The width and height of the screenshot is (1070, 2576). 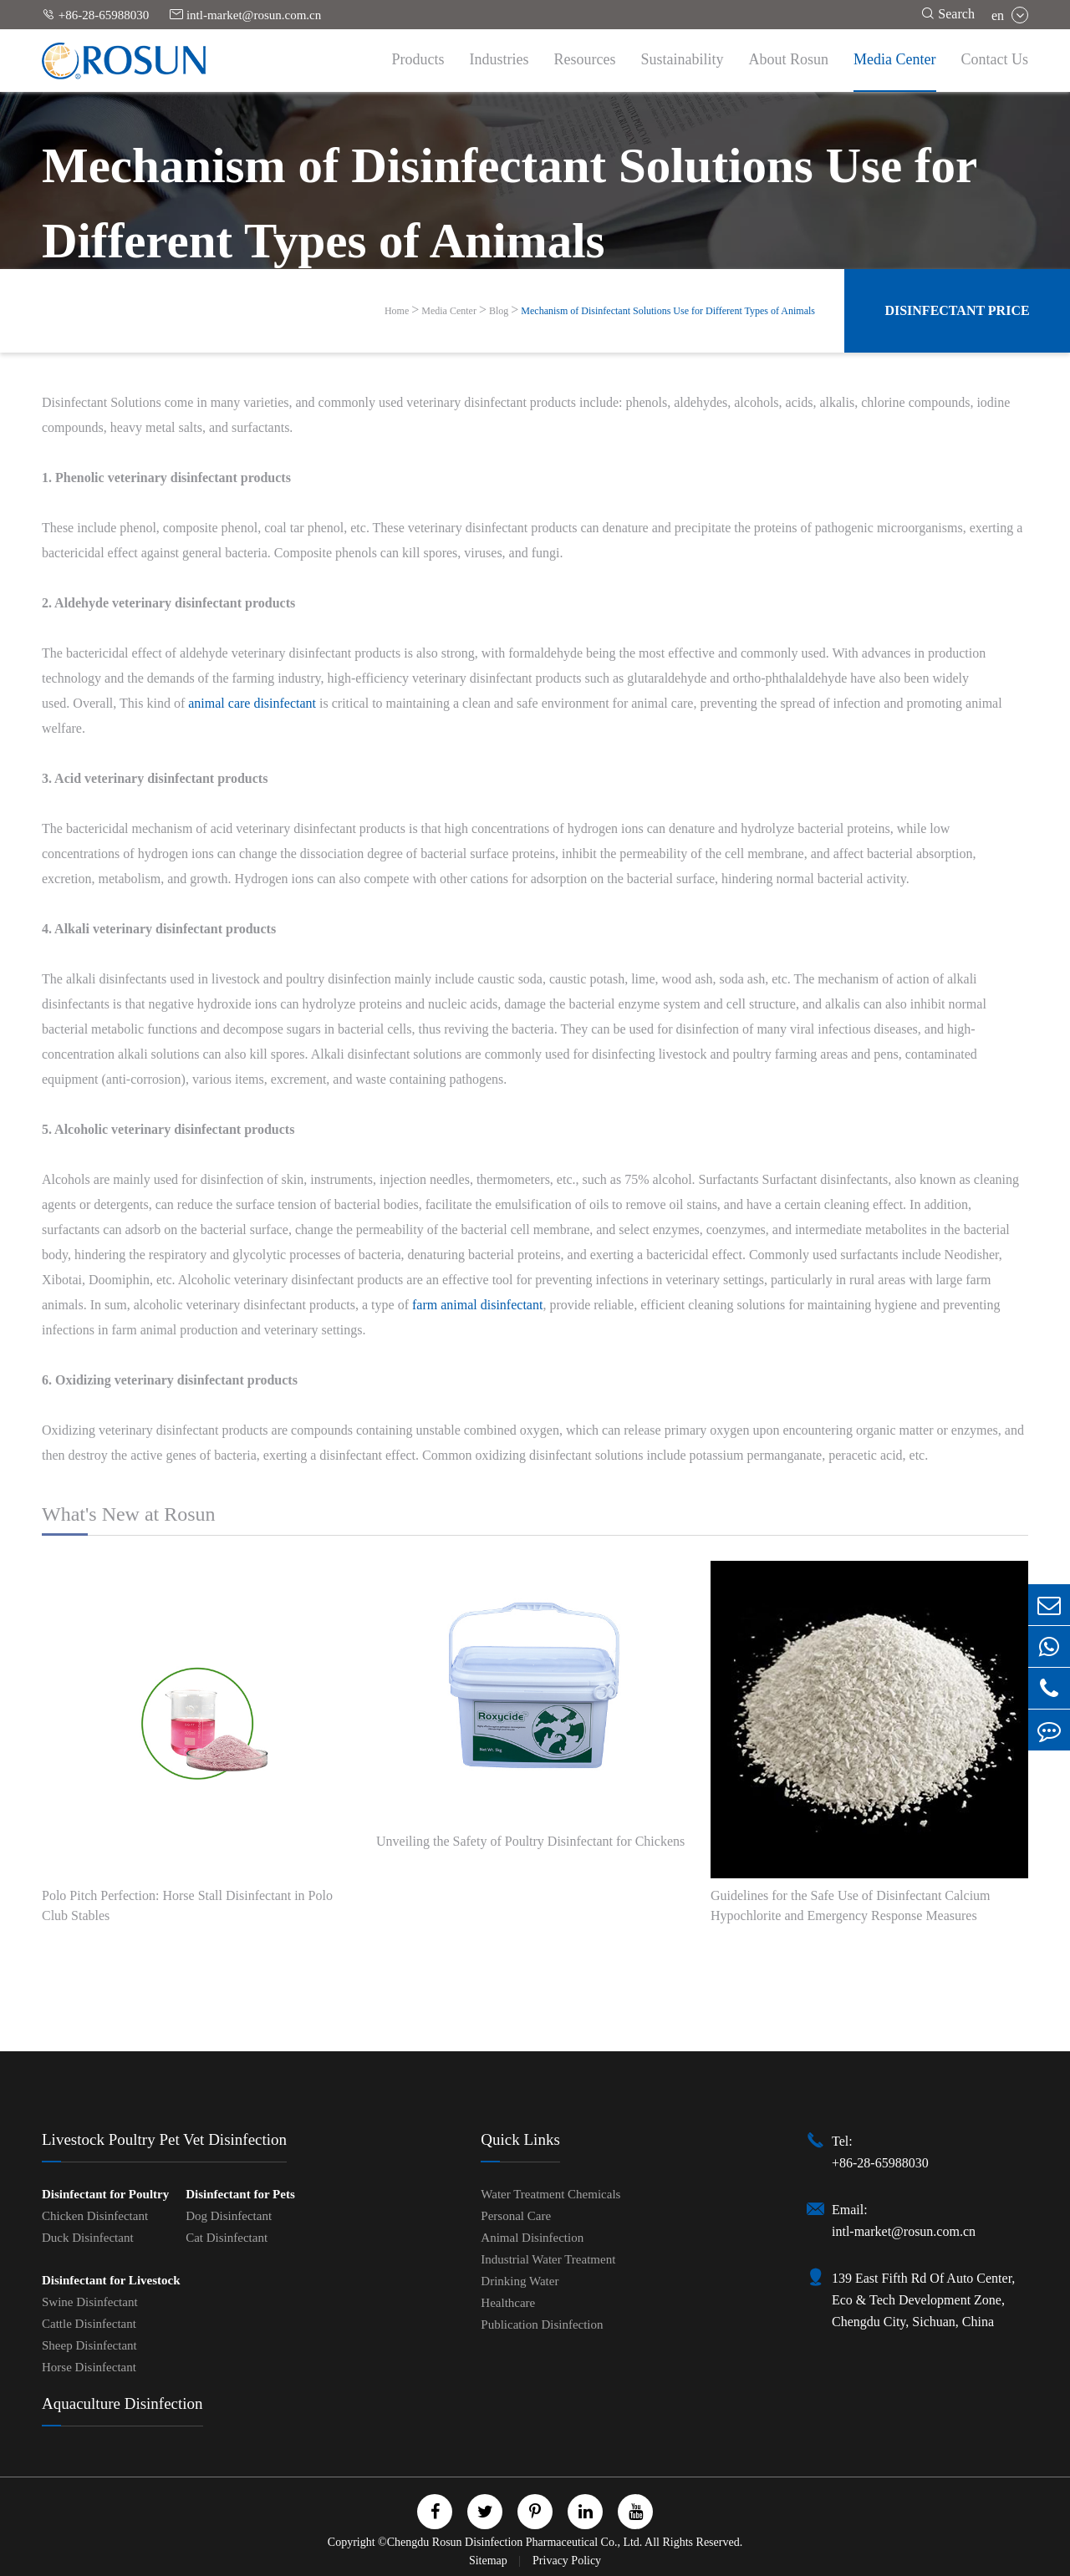 I want to click on Sheep Disinfectant, so click(x=89, y=2345).